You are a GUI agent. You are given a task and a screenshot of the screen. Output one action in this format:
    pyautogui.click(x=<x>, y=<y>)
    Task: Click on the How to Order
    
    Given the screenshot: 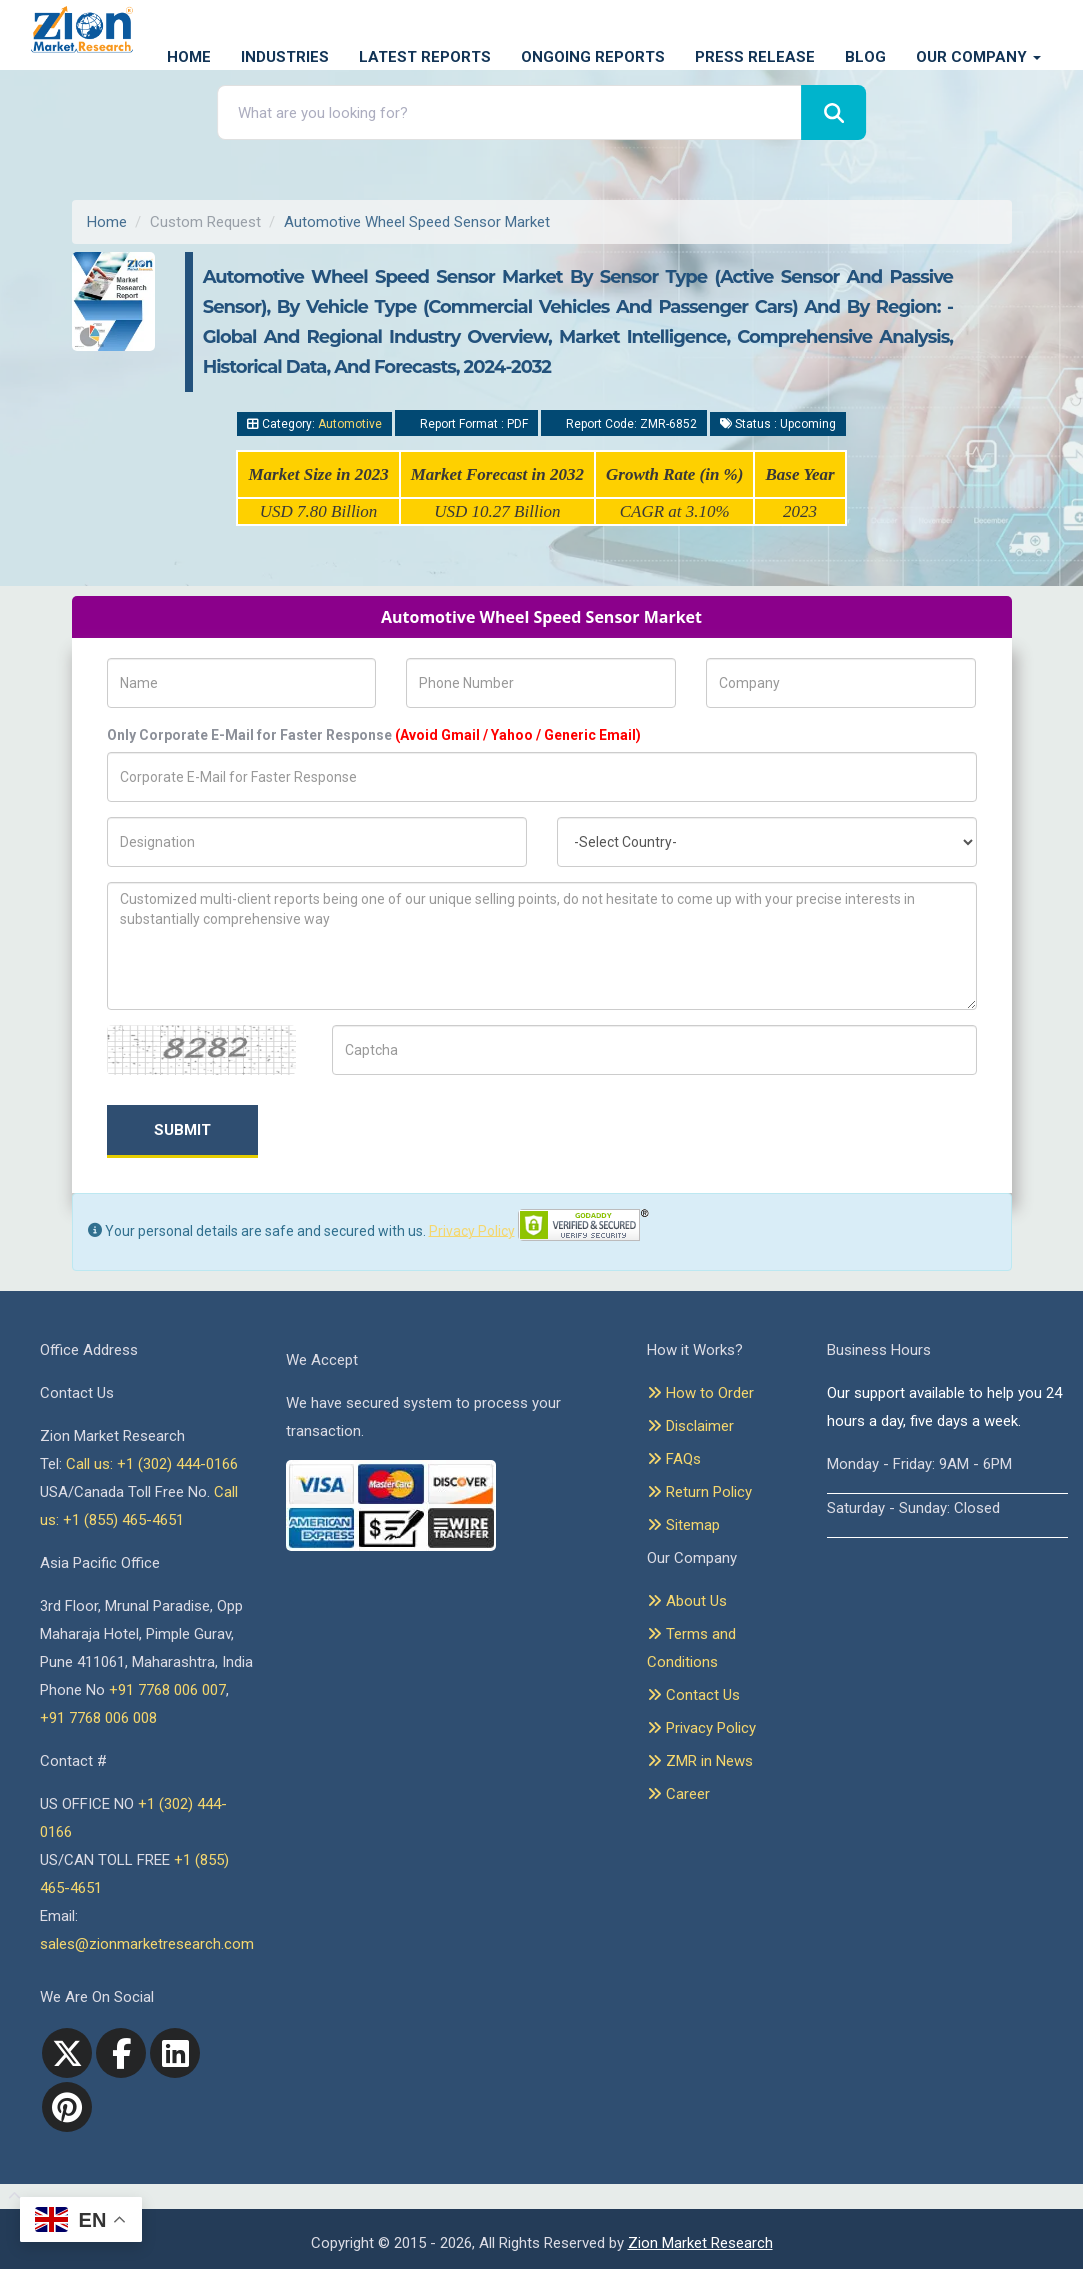 What is the action you would take?
    pyautogui.click(x=700, y=1393)
    